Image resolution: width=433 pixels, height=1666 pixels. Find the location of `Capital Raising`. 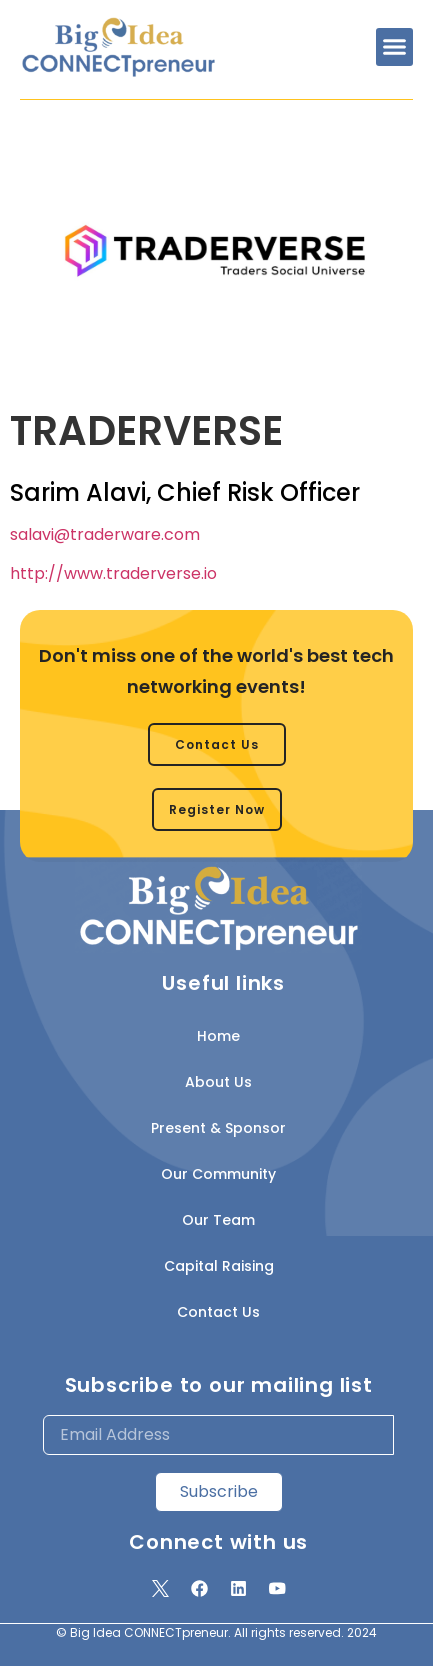

Capital Raising is located at coordinates (219, 1266).